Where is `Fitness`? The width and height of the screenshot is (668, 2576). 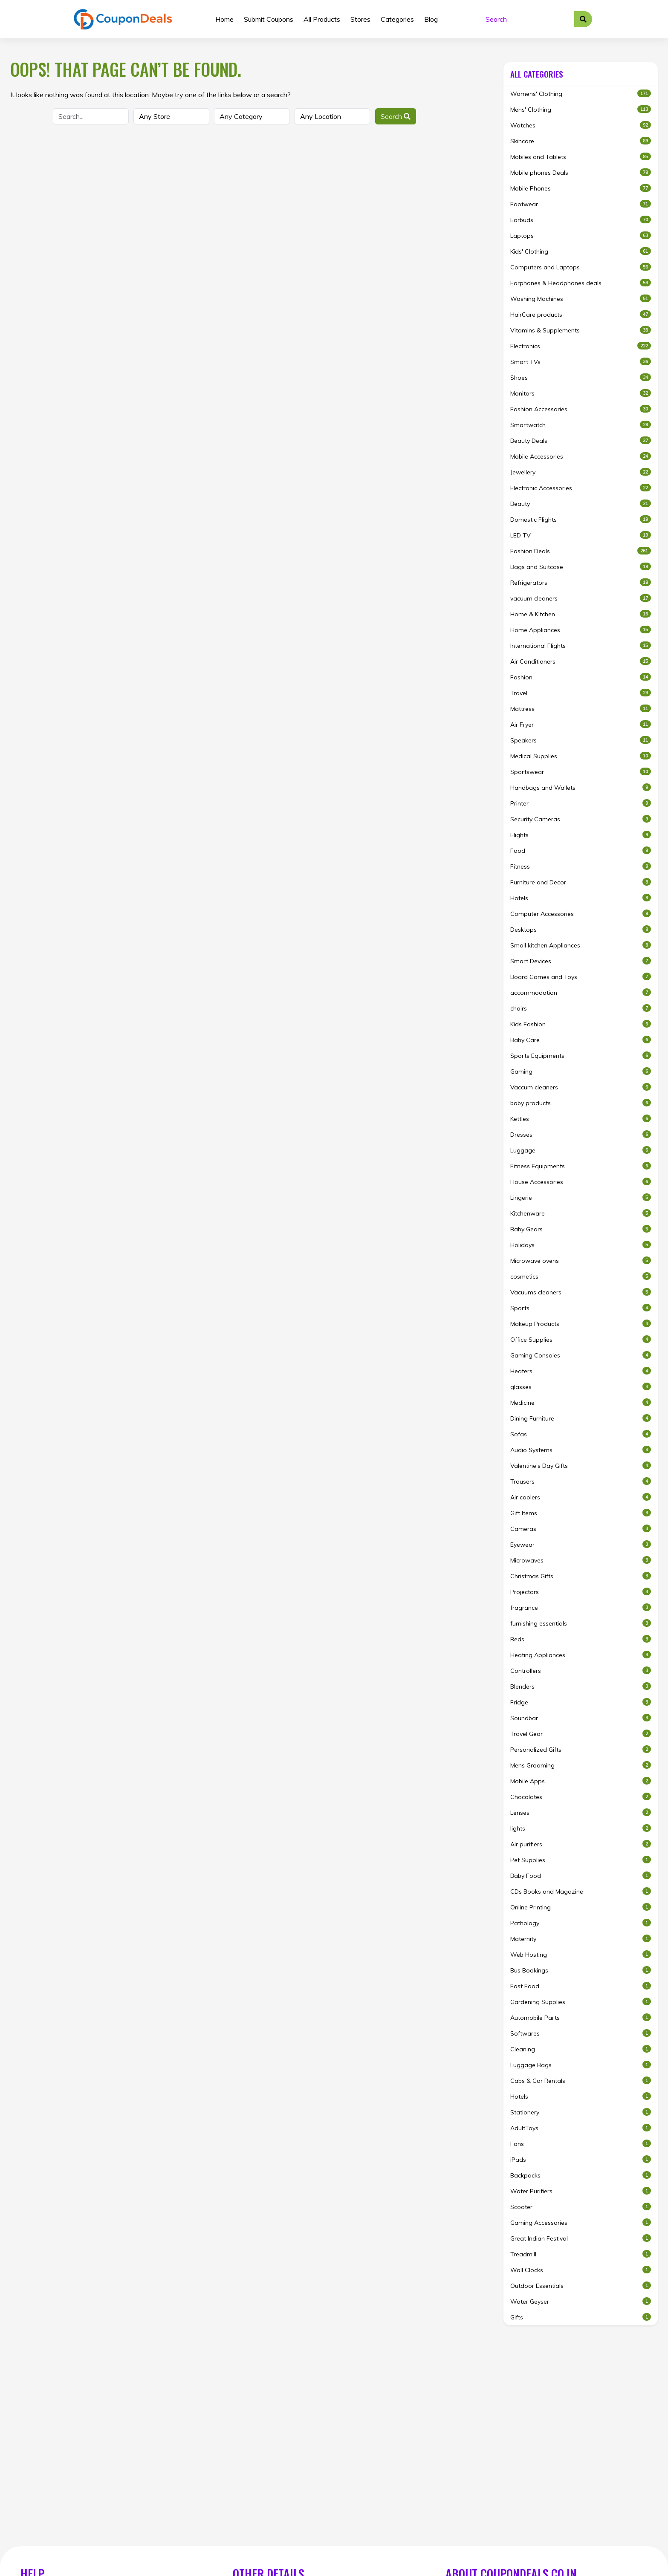 Fitness is located at coordinates (580, 866).